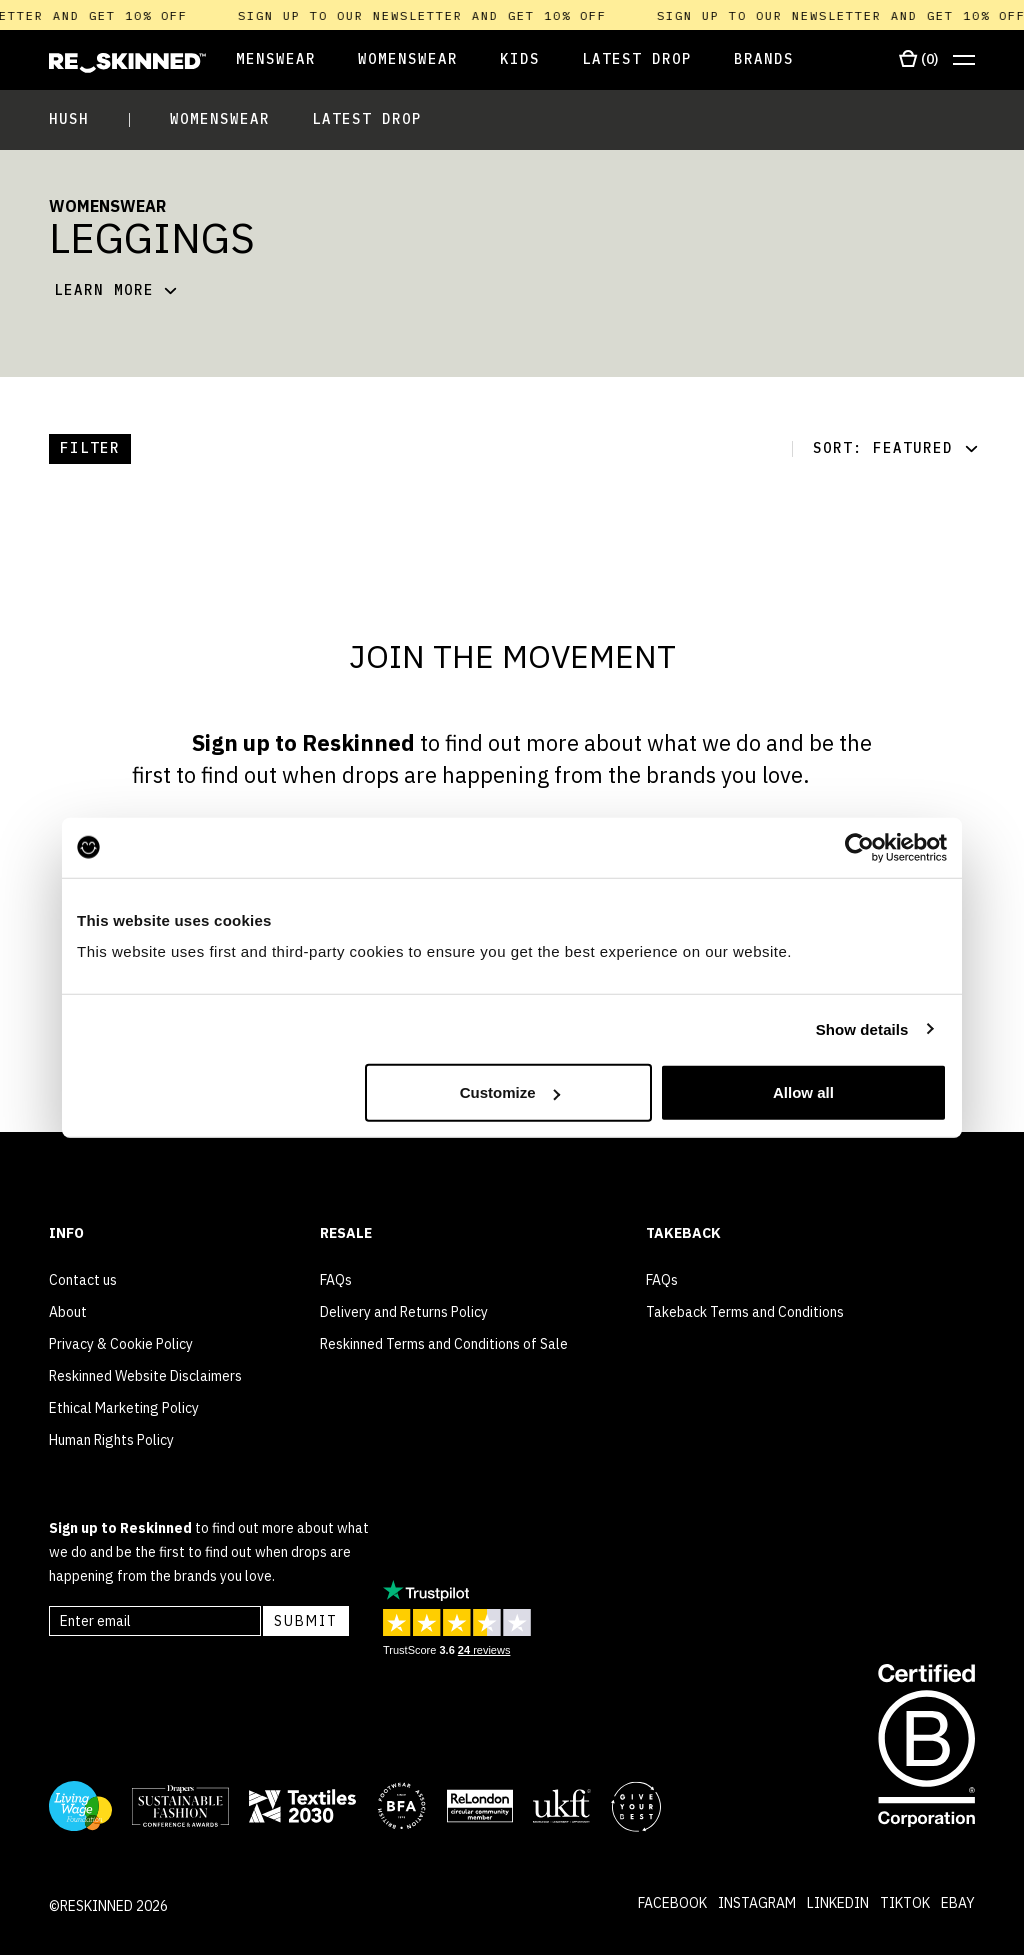  What do you see at coordinates (261, 60) in the screenshot?
I see `[Open Menswear]` at bounding box center [261, 60].